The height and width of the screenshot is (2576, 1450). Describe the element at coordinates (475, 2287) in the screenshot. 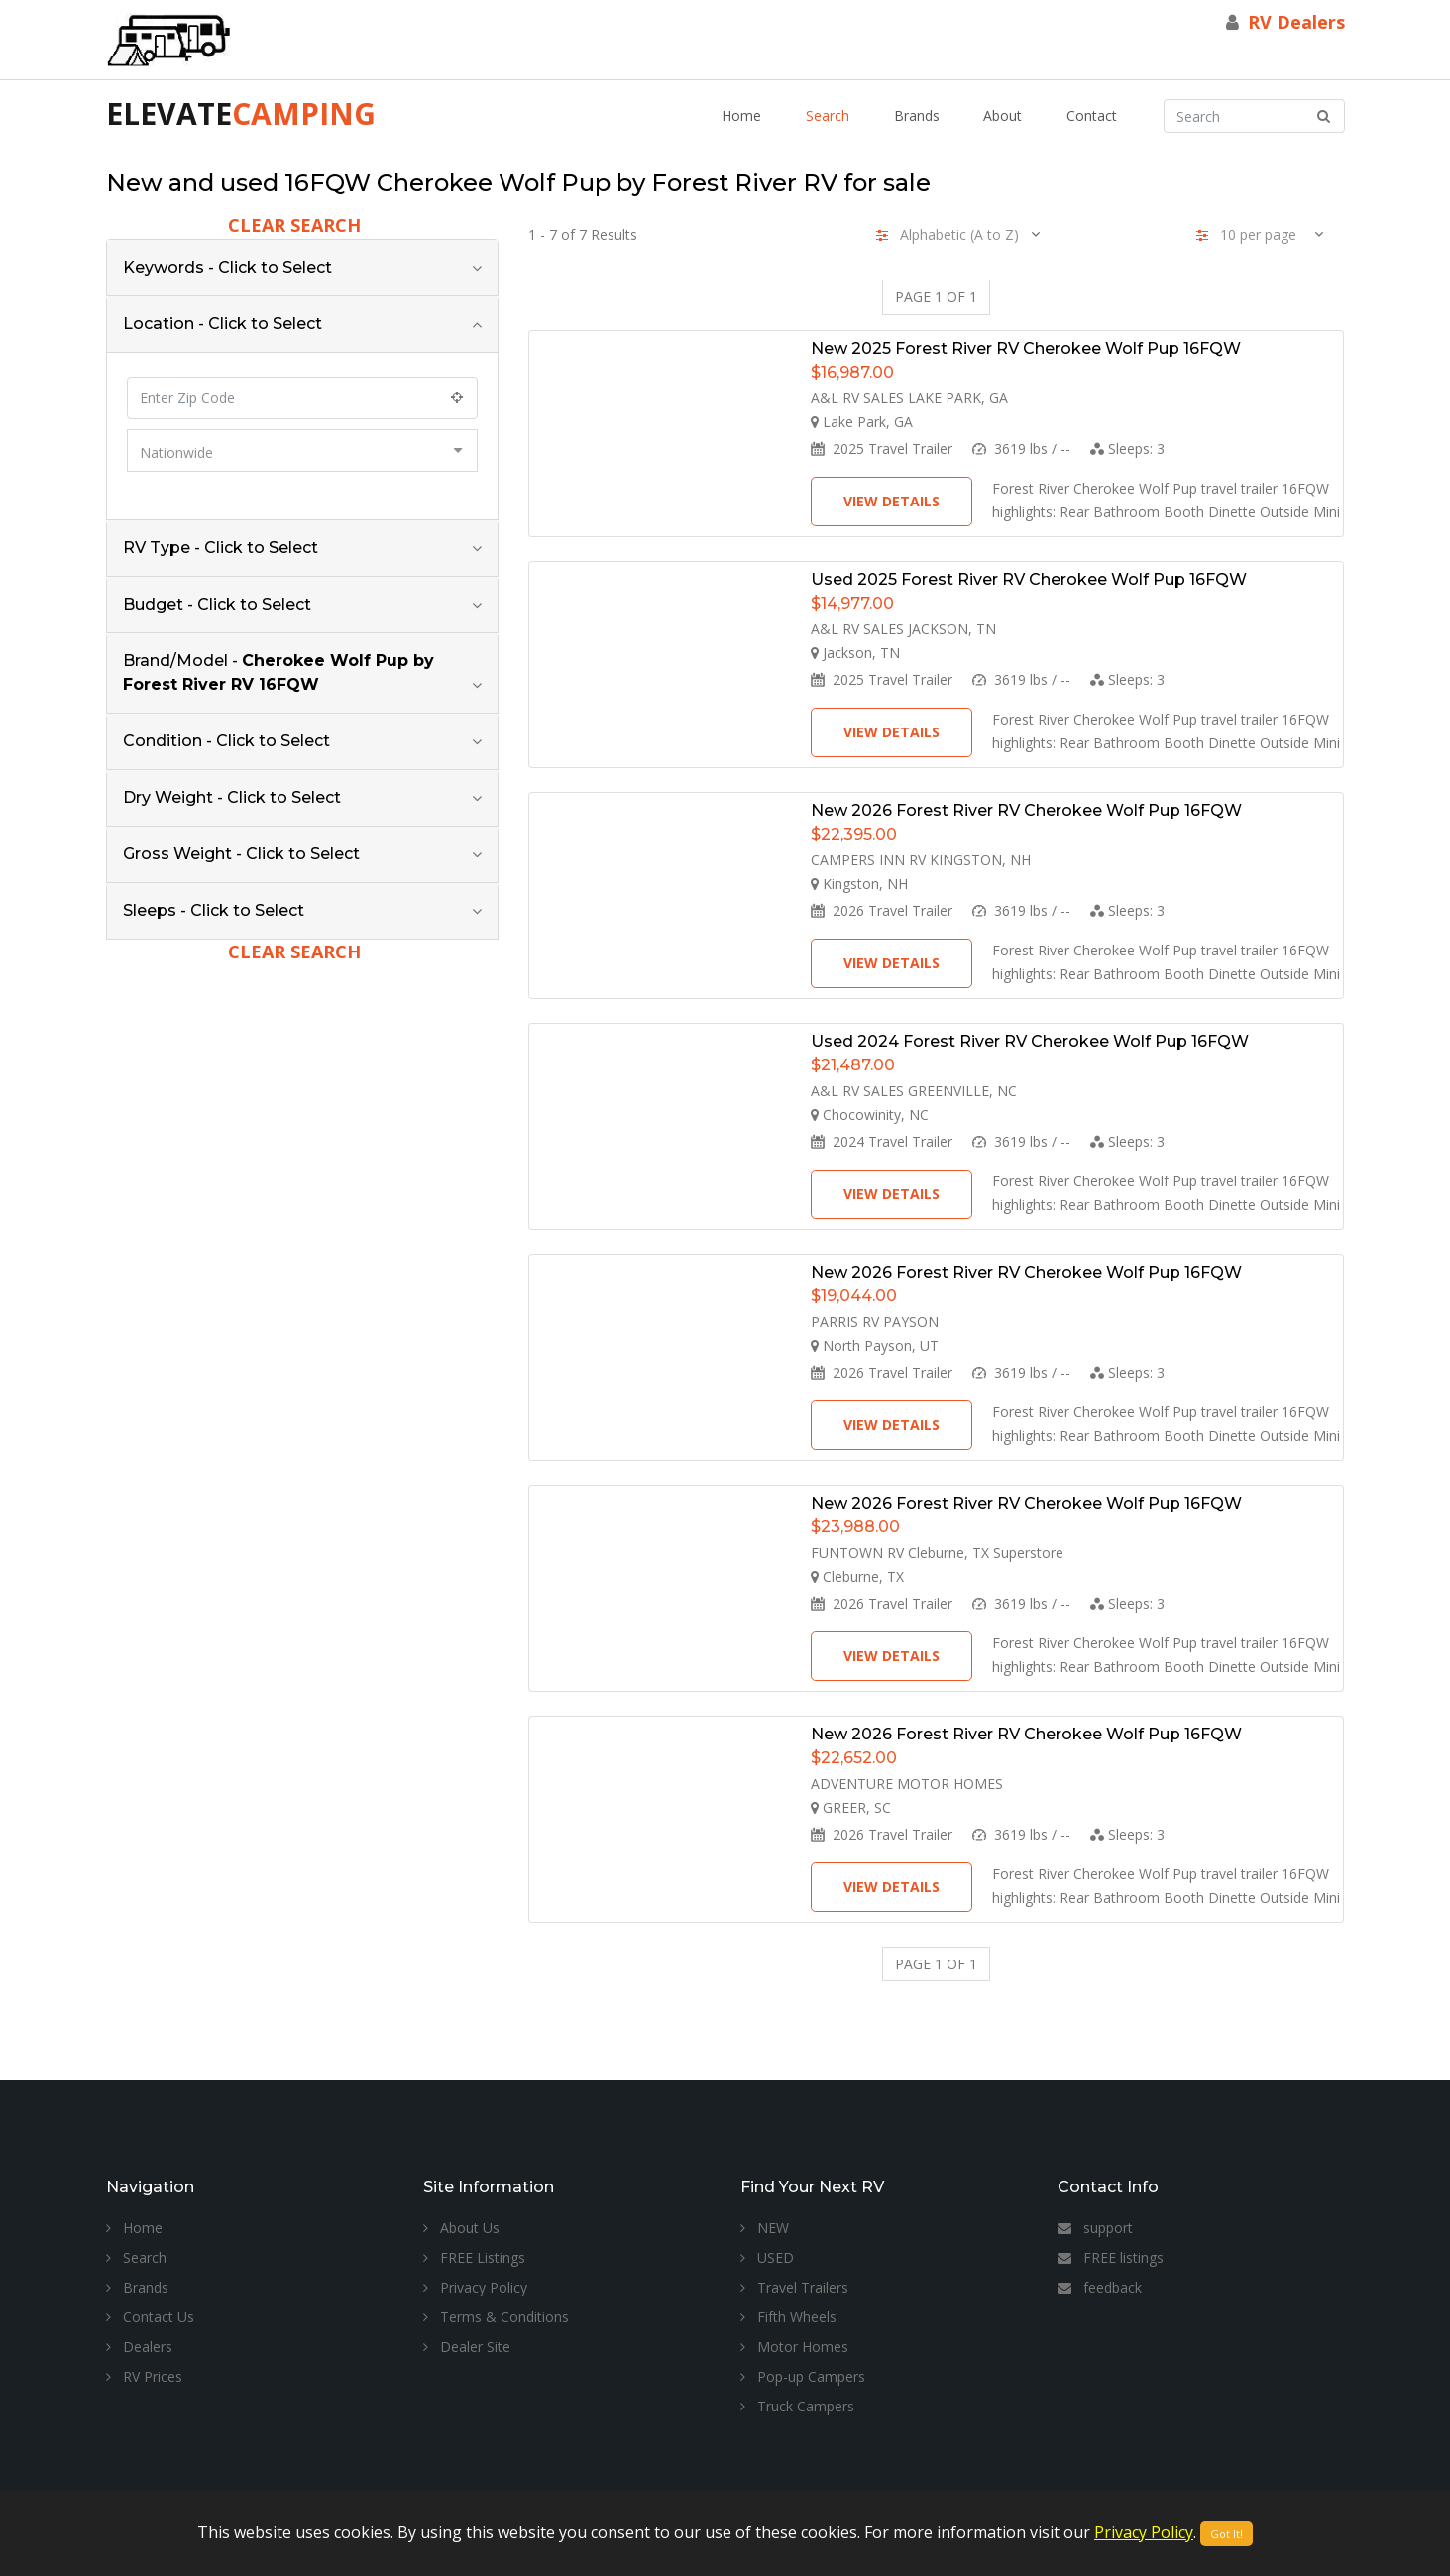

I see `Privacy Policy` at that location.